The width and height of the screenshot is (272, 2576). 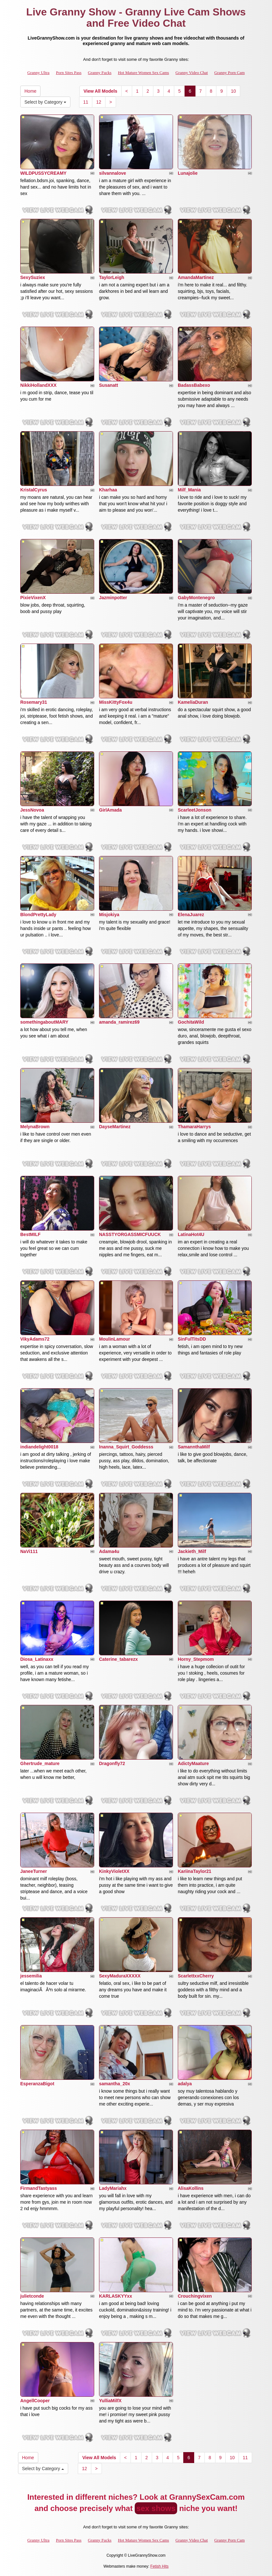 What do you see at coordinates (229, 72) in the screenshot?
I see `Granny Porn Cam` at bounding box center [229, 72].